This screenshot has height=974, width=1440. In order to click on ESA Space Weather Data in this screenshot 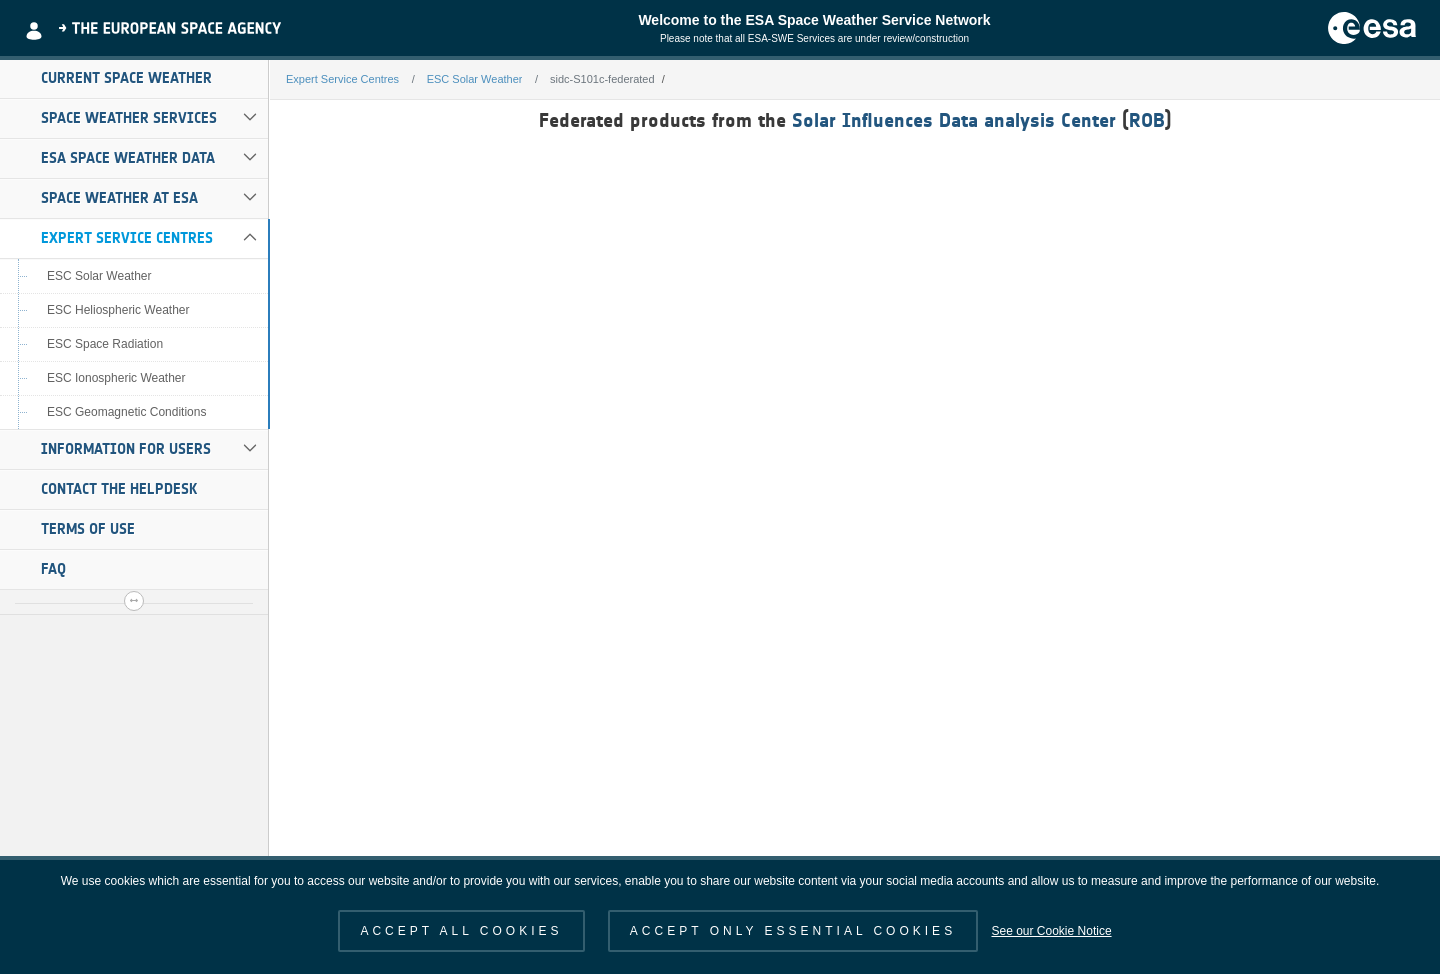, I will do `click(128, 158)`.